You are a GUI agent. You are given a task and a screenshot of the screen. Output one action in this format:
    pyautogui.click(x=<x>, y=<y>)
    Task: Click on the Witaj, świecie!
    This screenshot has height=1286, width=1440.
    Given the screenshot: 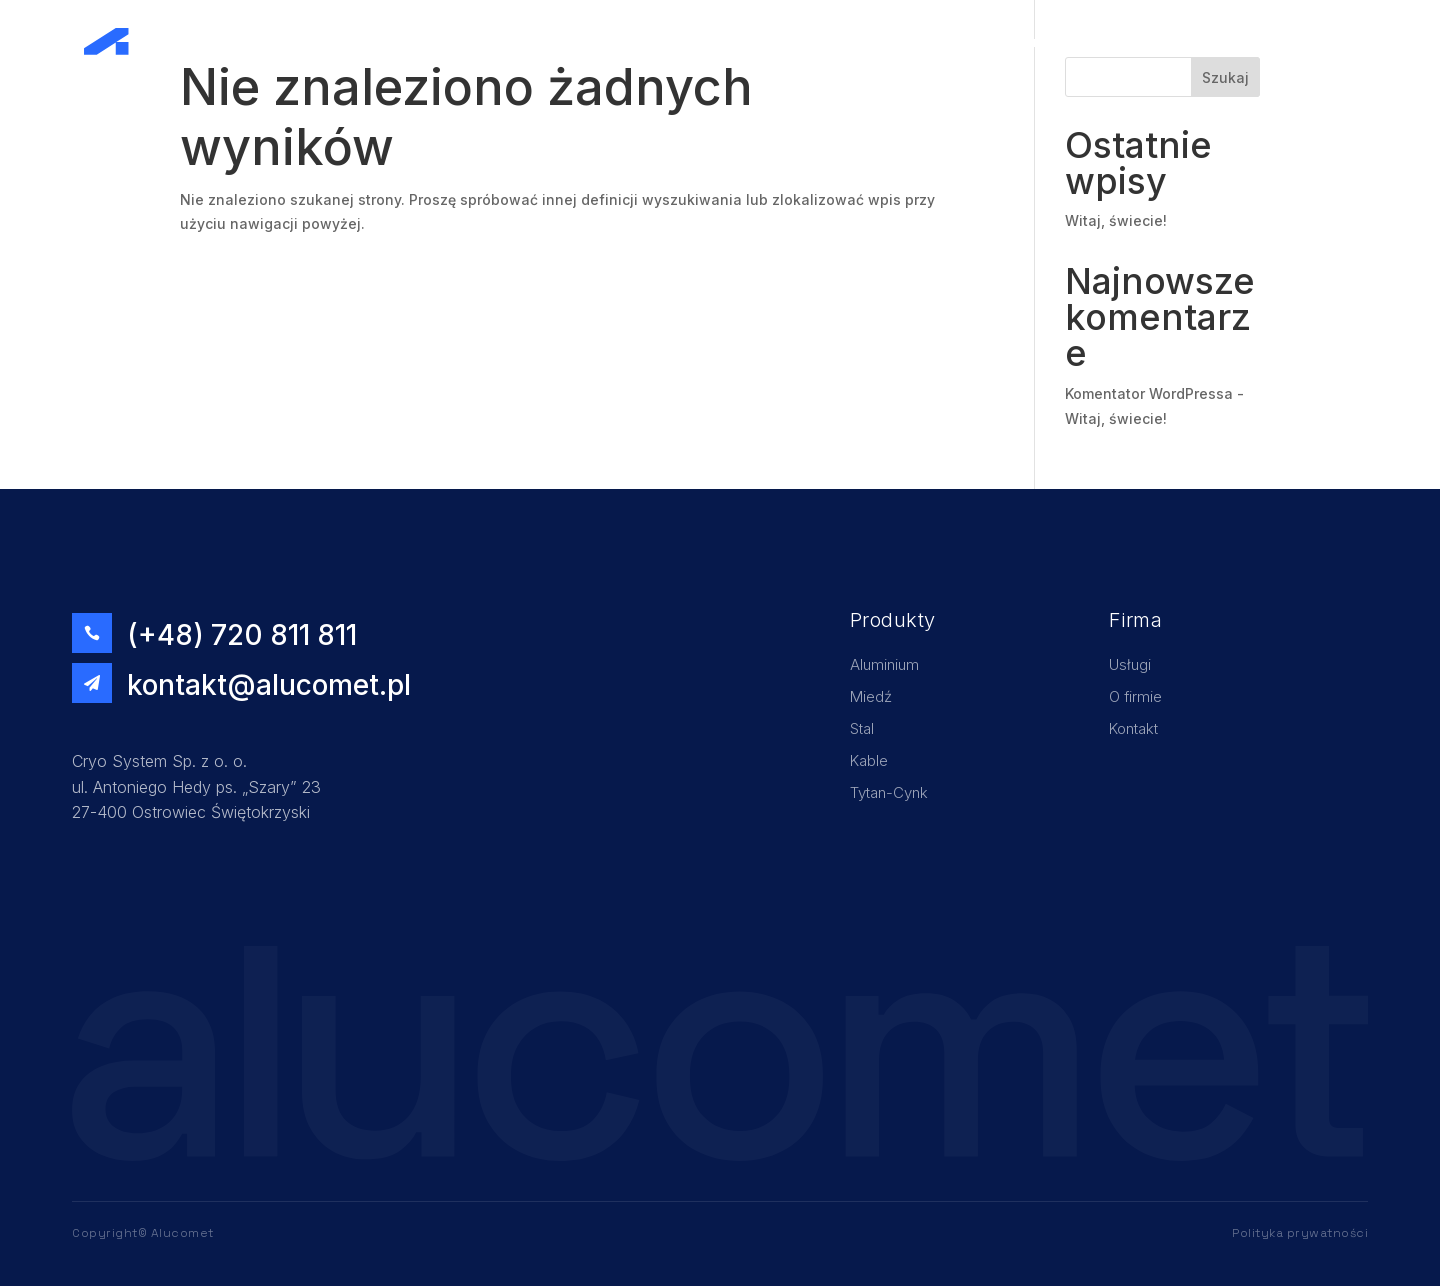 What is the action you would take?
    pyautogui.click(x=1116, y=220)
    